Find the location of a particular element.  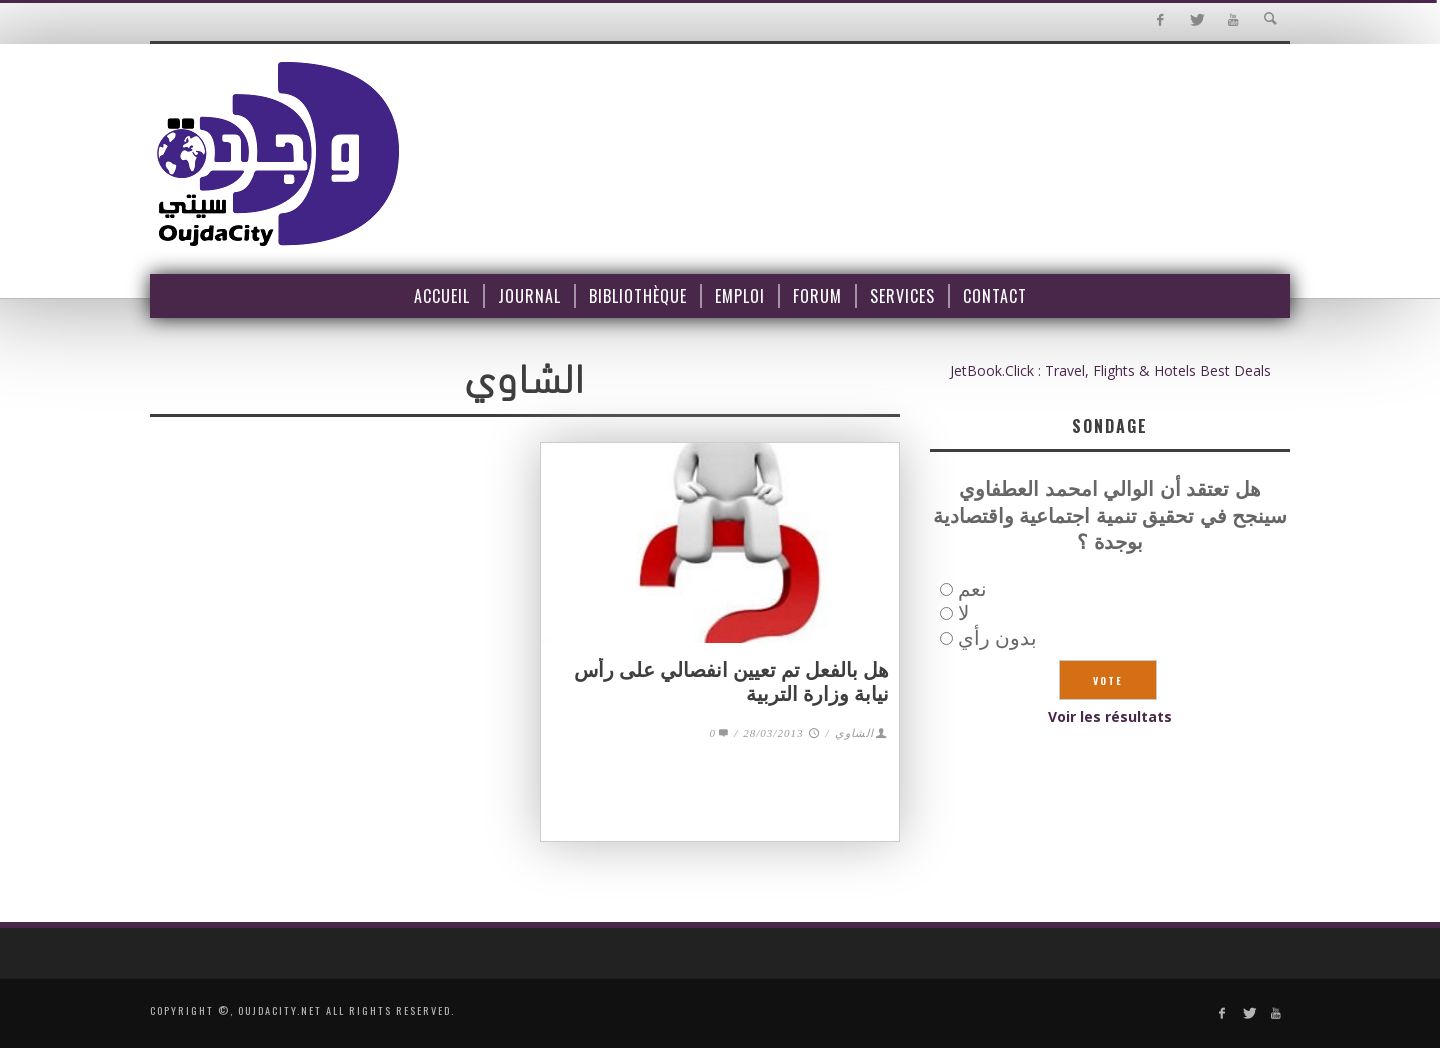

بدون رأي is located at coordinates (997, 637).